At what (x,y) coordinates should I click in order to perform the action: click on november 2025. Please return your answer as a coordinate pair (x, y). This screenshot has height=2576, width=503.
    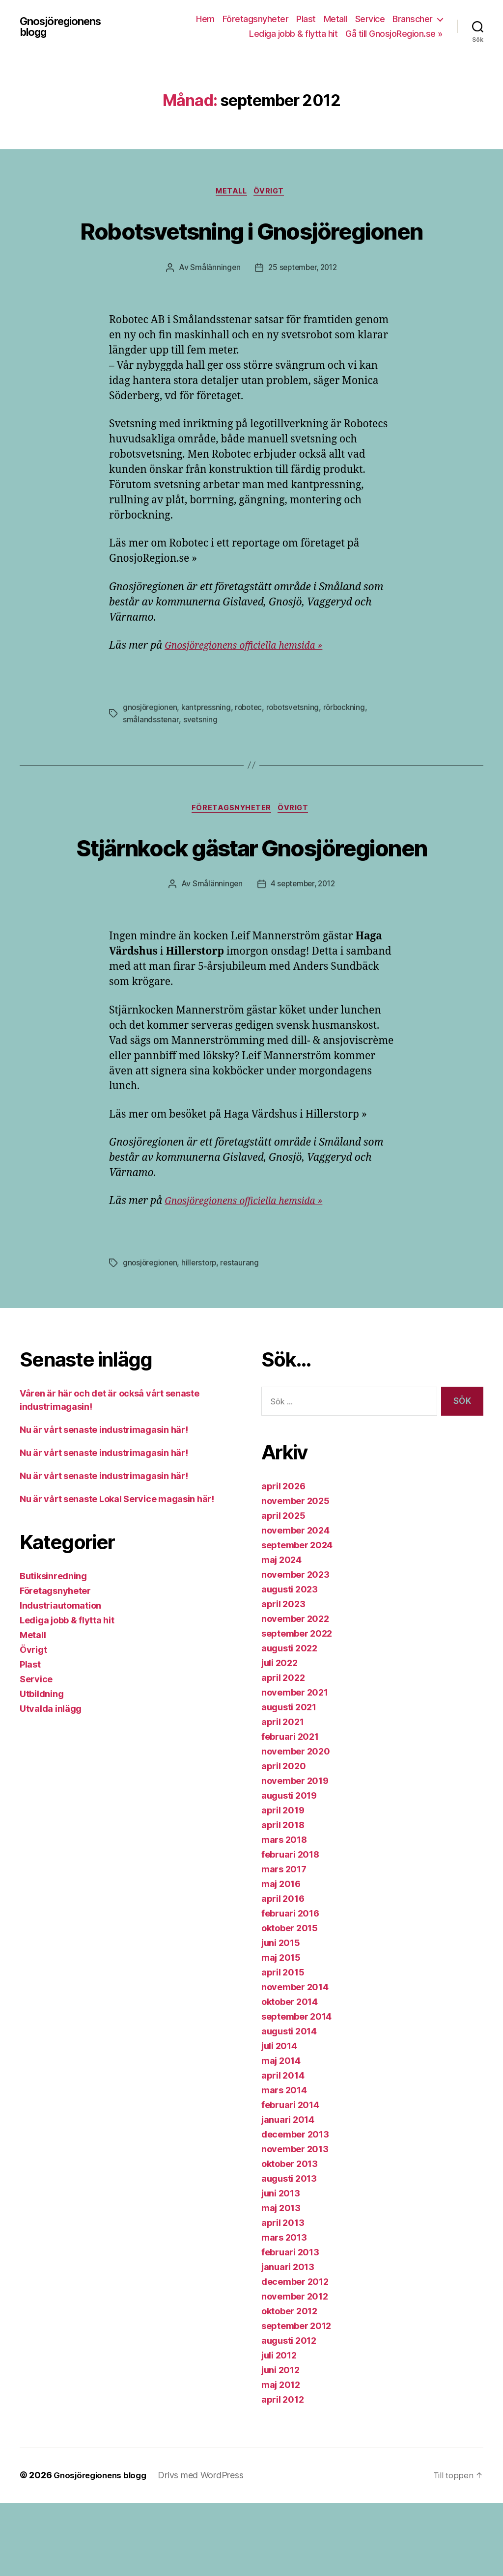
    Looking at the image, I should click on (295, 1574).